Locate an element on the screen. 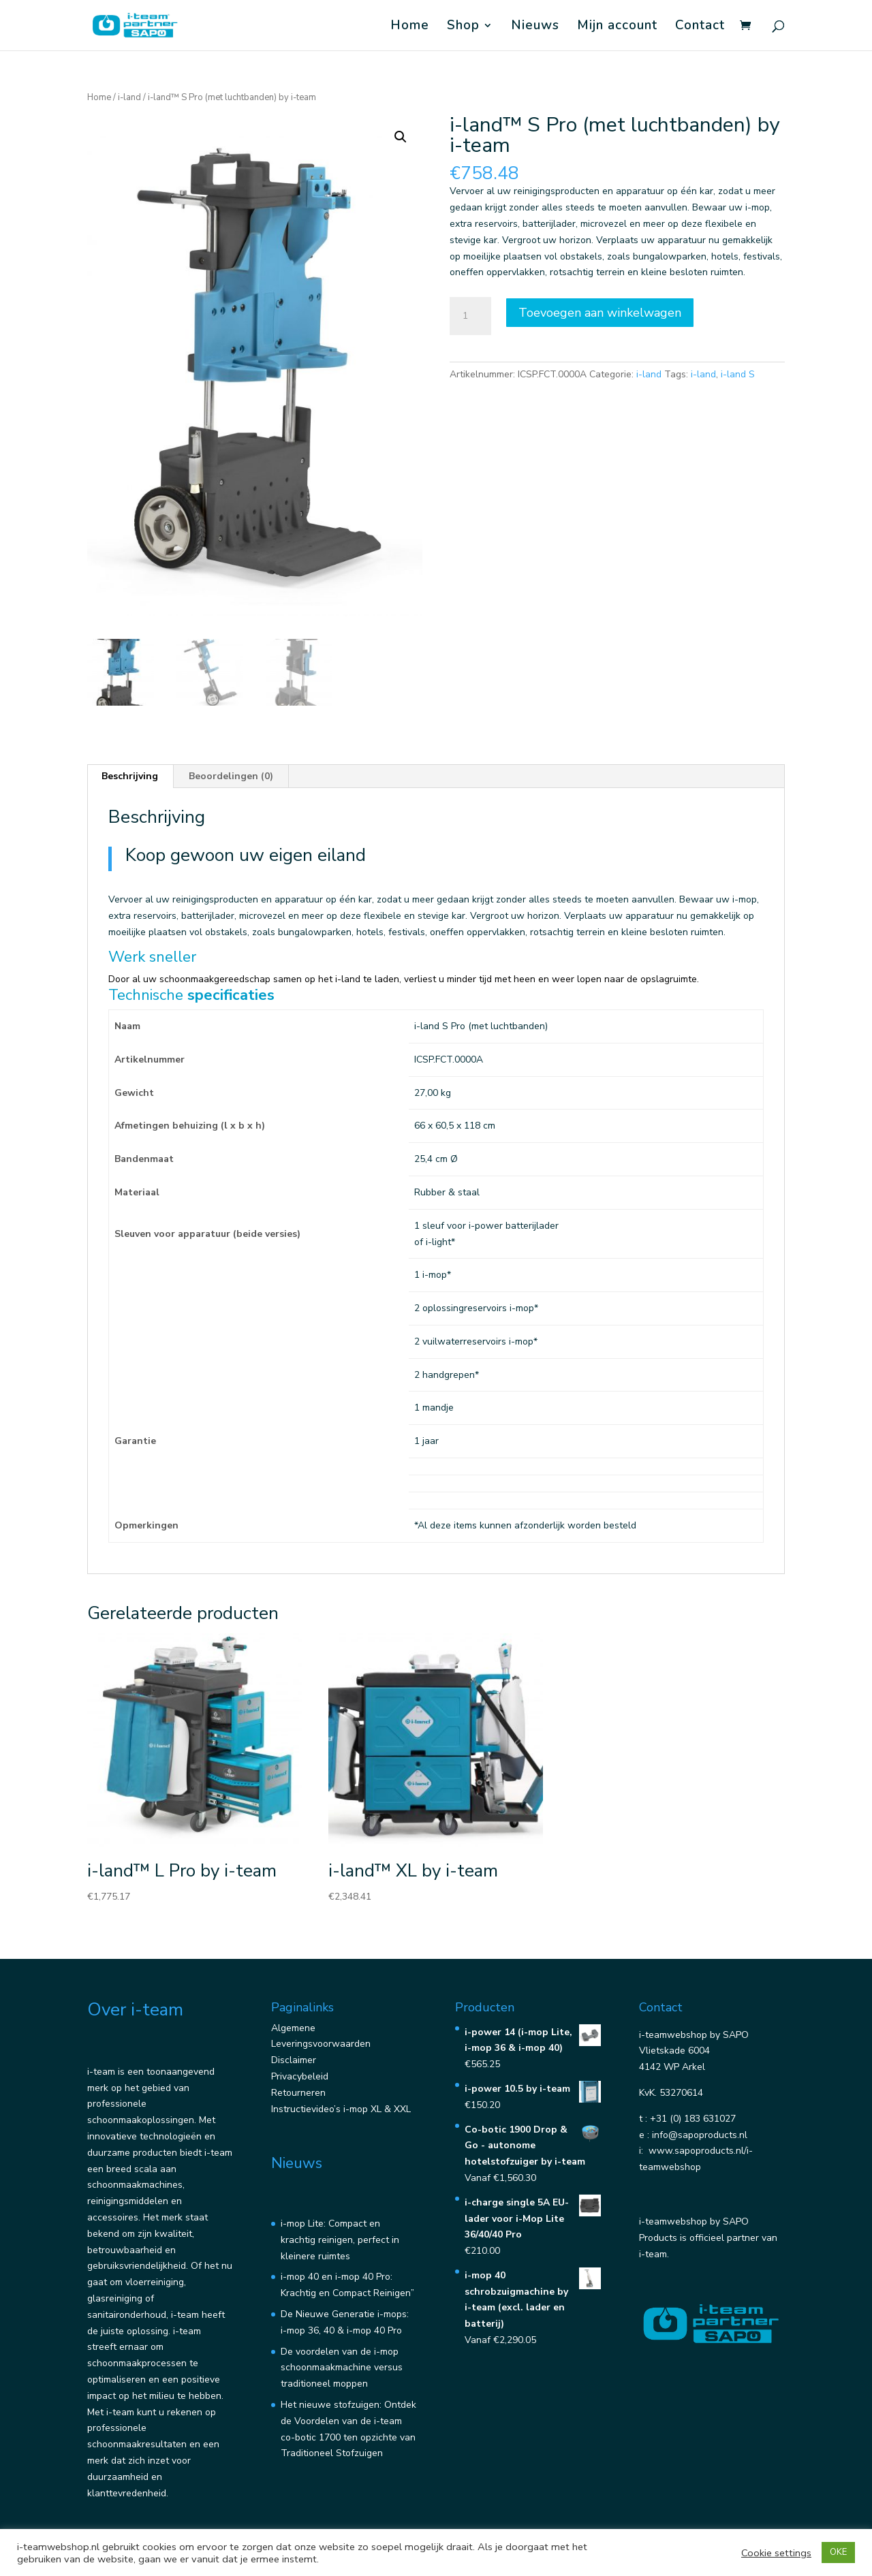 Image resolution: width=872 pixels, height=2576 pixels. Shop is located at coordinates (463, 27).